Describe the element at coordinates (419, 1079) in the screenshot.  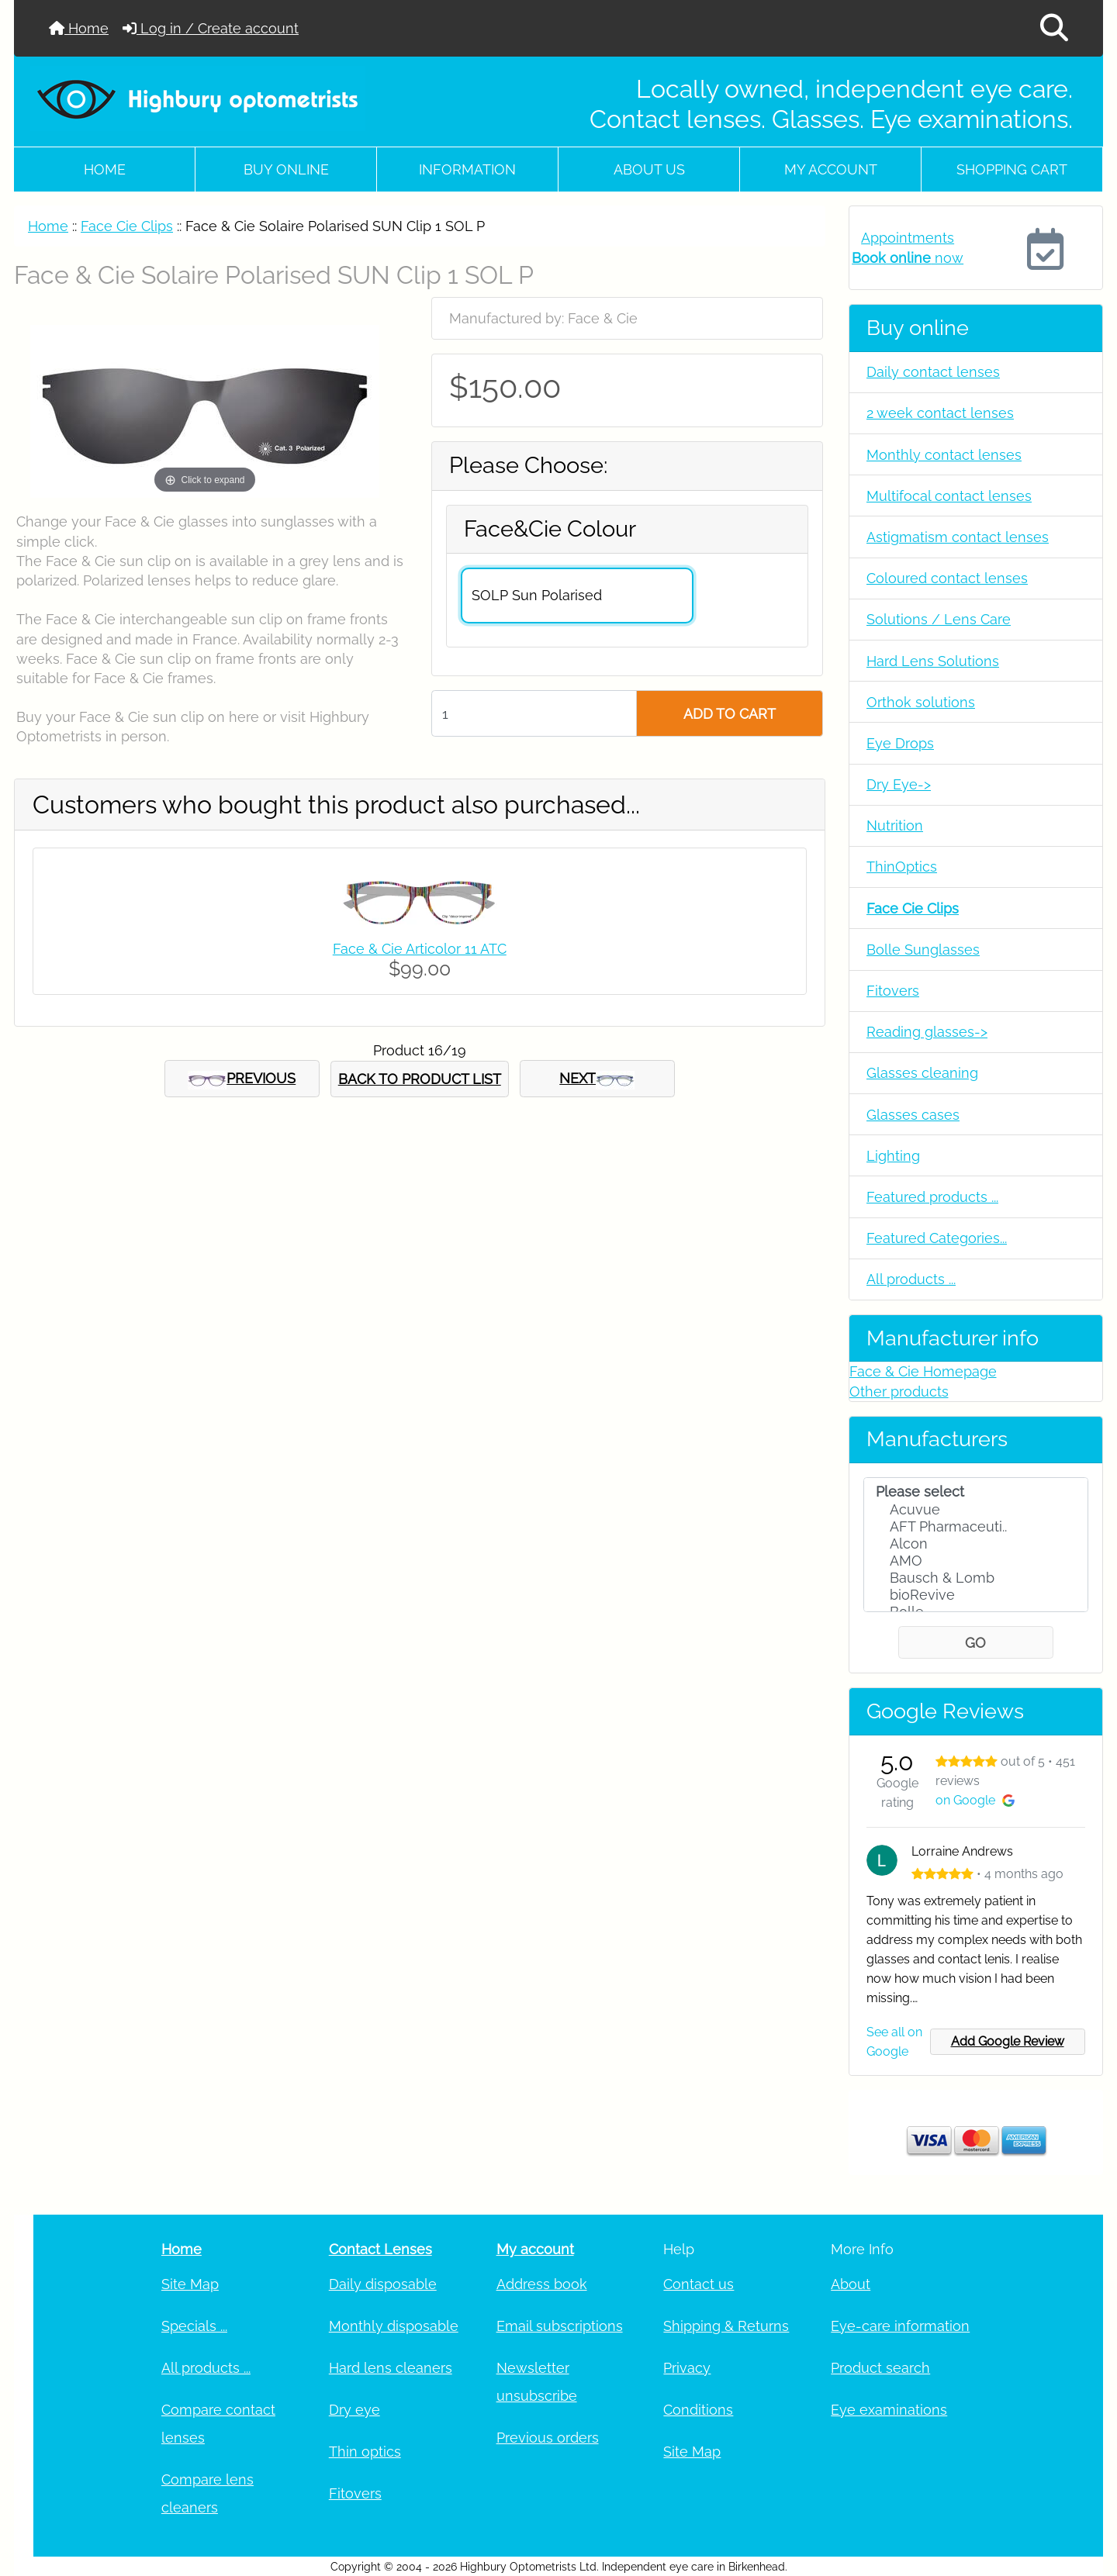
I see `BACK TO PRODUCT LIST` at that location.